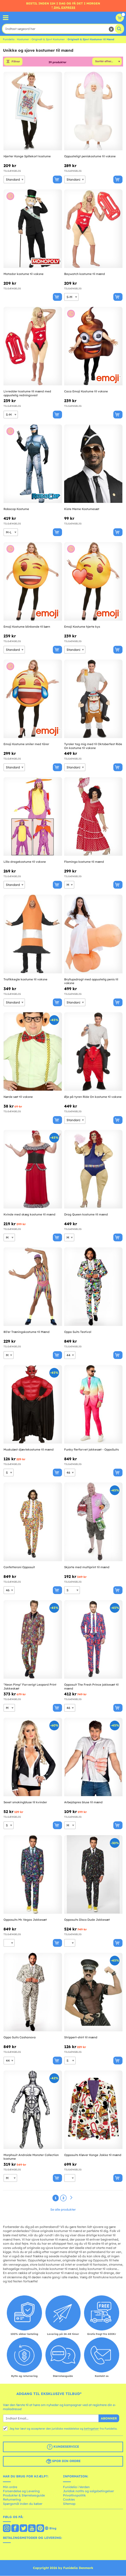  What do you see at coordinates (69, 2500) in the screenshot?
I see `Cookies` at bounding box center [69, 2500].